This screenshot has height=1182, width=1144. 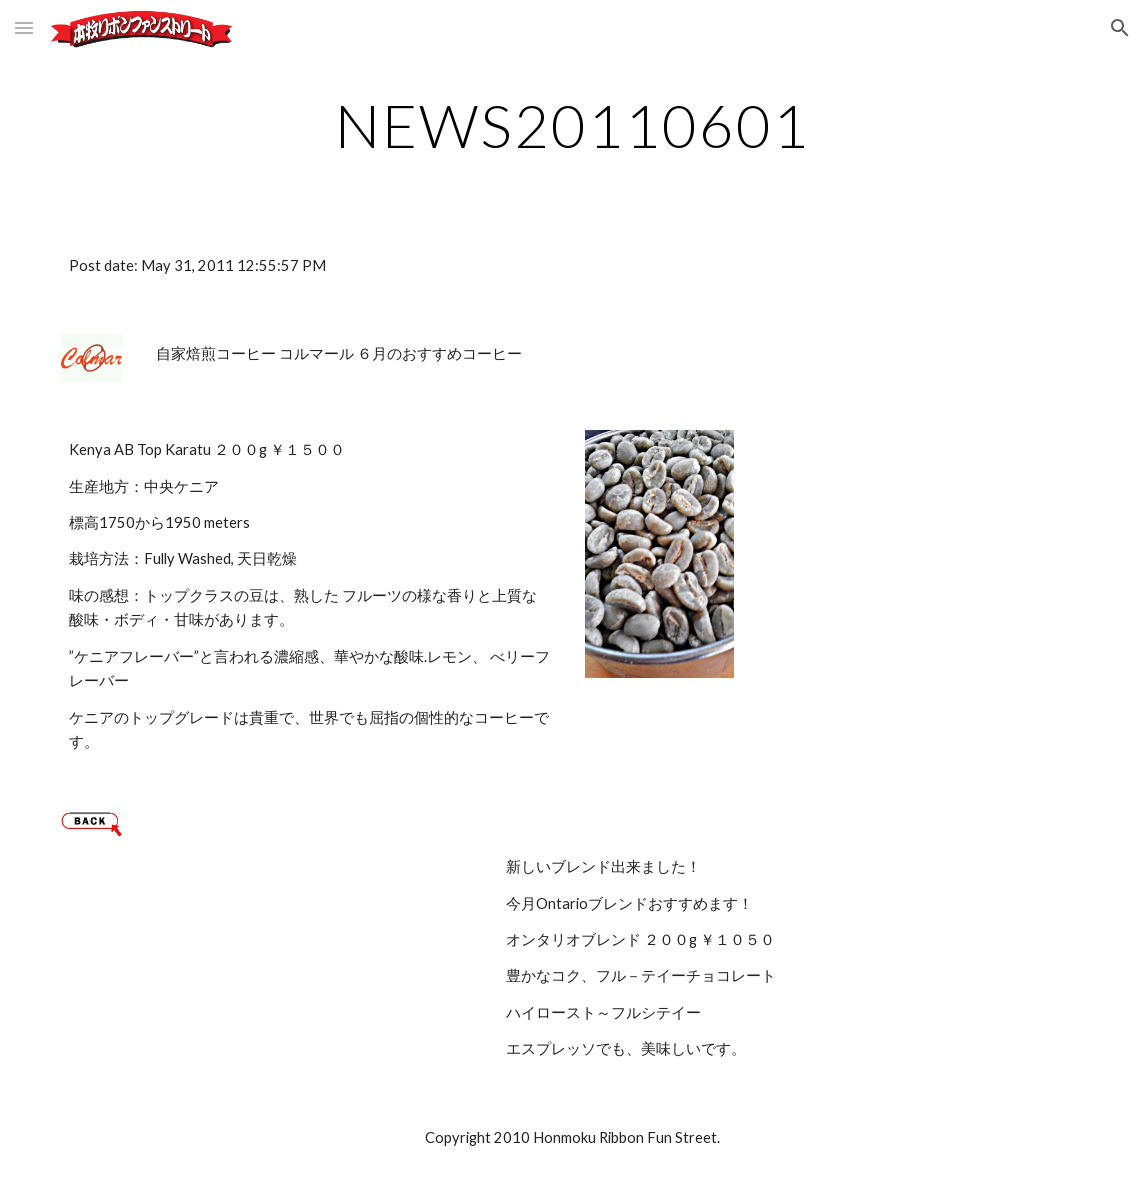 What do you see at coordinates (572, 125) in the screenshot?
I see `[main]` at bounding box center [572, 125].